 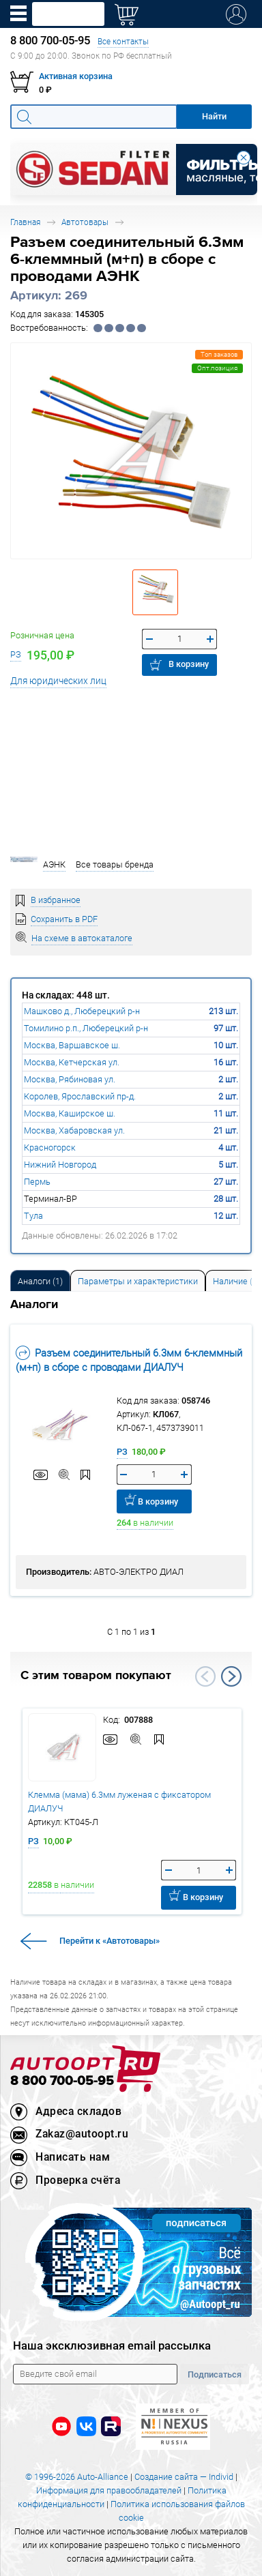 What do you see at coordinates (71, 1062) in the screenshot?
I see `Москва, Кетчерская ул.` at bounding box center [71, 1062].